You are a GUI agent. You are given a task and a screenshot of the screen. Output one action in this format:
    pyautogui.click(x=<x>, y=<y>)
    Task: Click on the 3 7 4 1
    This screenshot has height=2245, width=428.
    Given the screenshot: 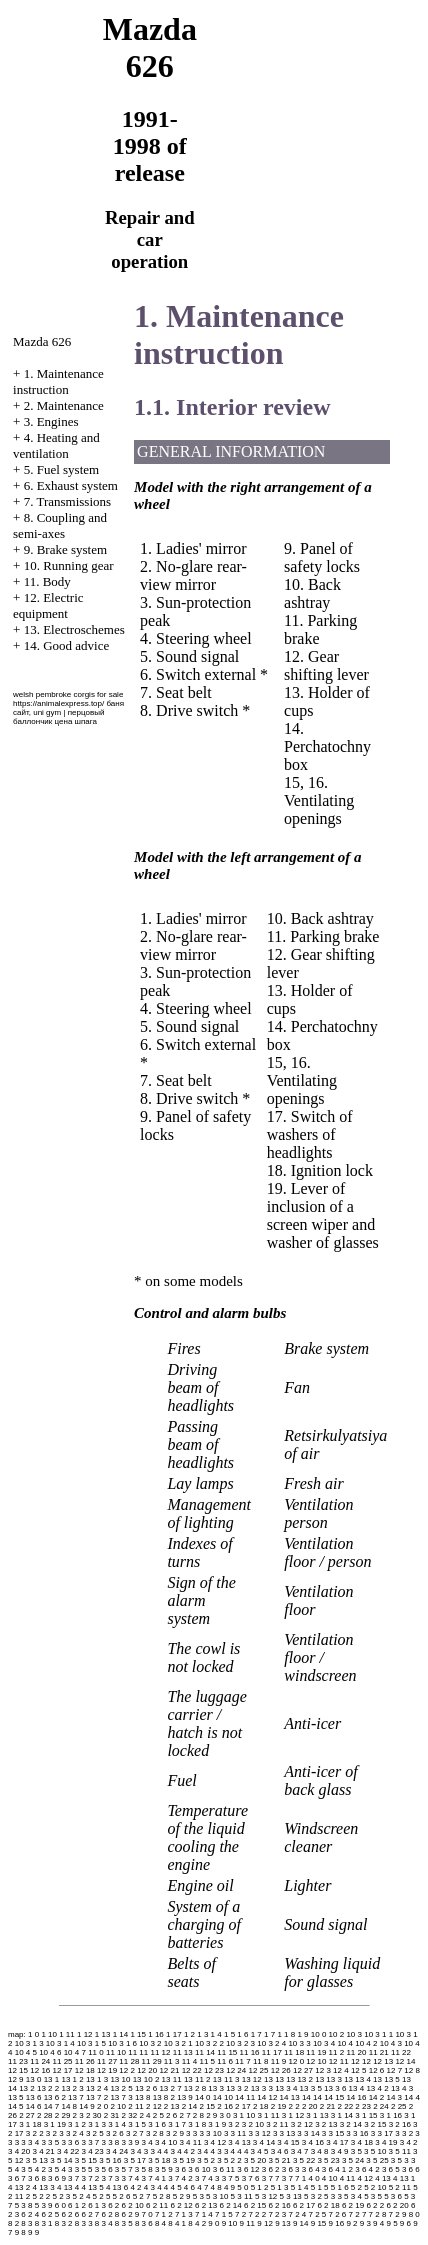 What is the action you would take?
    pyautogui.click(x=154, y=2178)
    